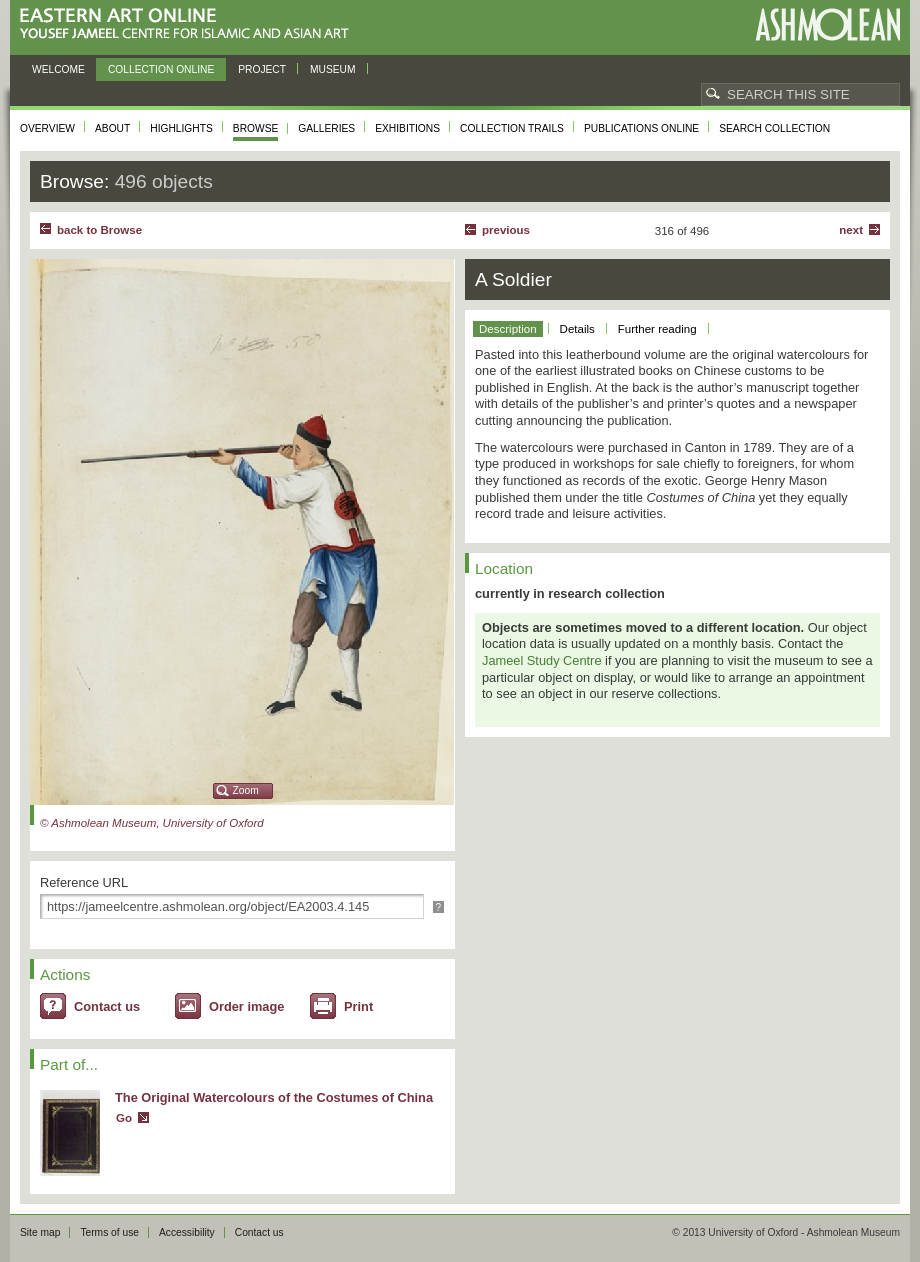  I want to click on Collection online, so click(161, 69).